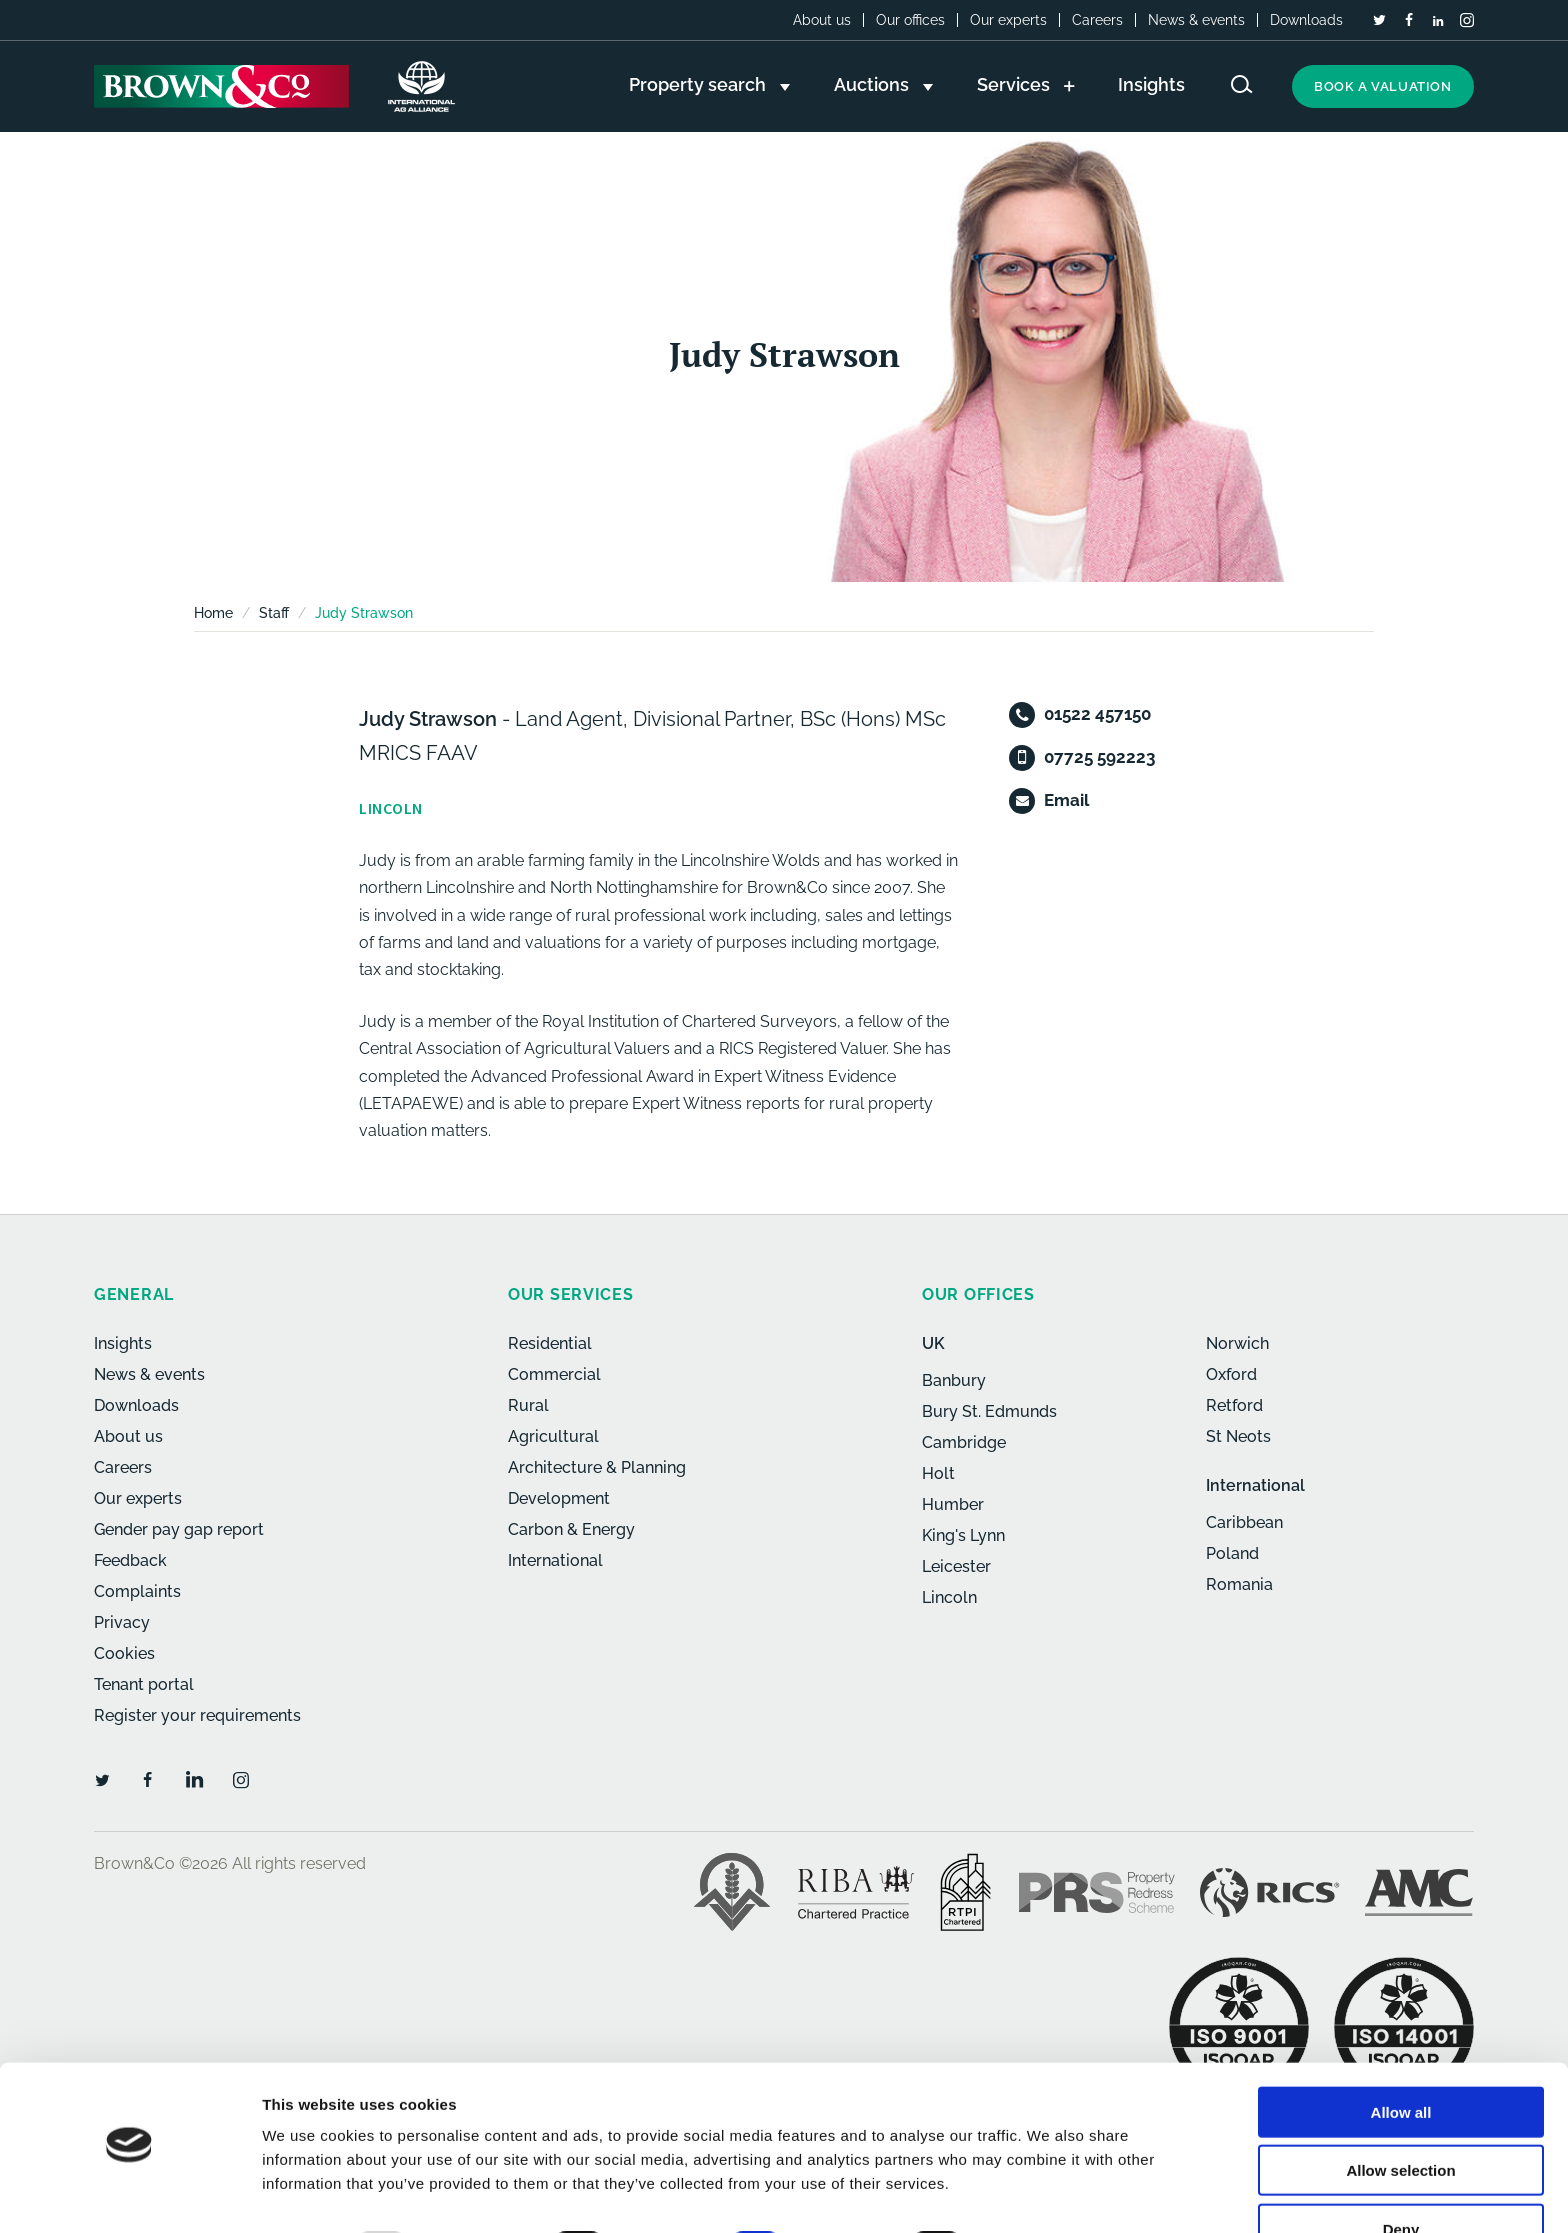  I want to click on Commercial, so click(554, 1374).